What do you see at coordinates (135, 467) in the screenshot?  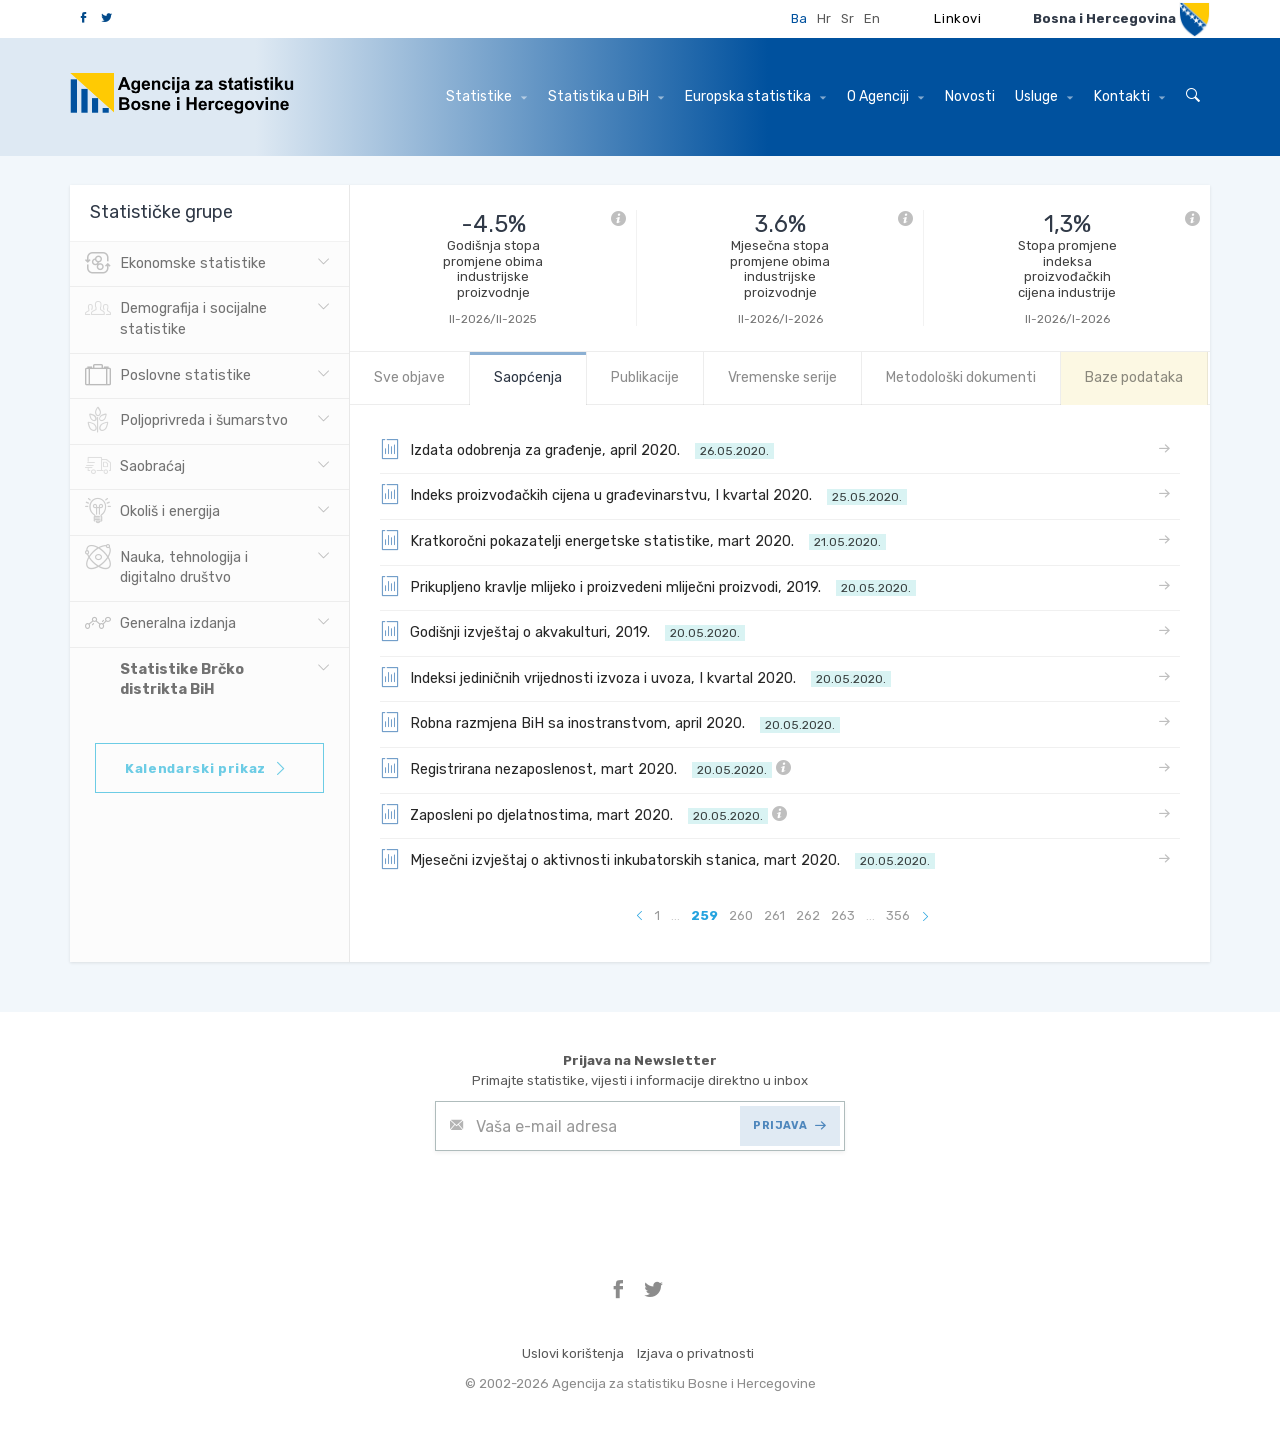 I see `Saobraćaj` at bounding box center [135, 467].